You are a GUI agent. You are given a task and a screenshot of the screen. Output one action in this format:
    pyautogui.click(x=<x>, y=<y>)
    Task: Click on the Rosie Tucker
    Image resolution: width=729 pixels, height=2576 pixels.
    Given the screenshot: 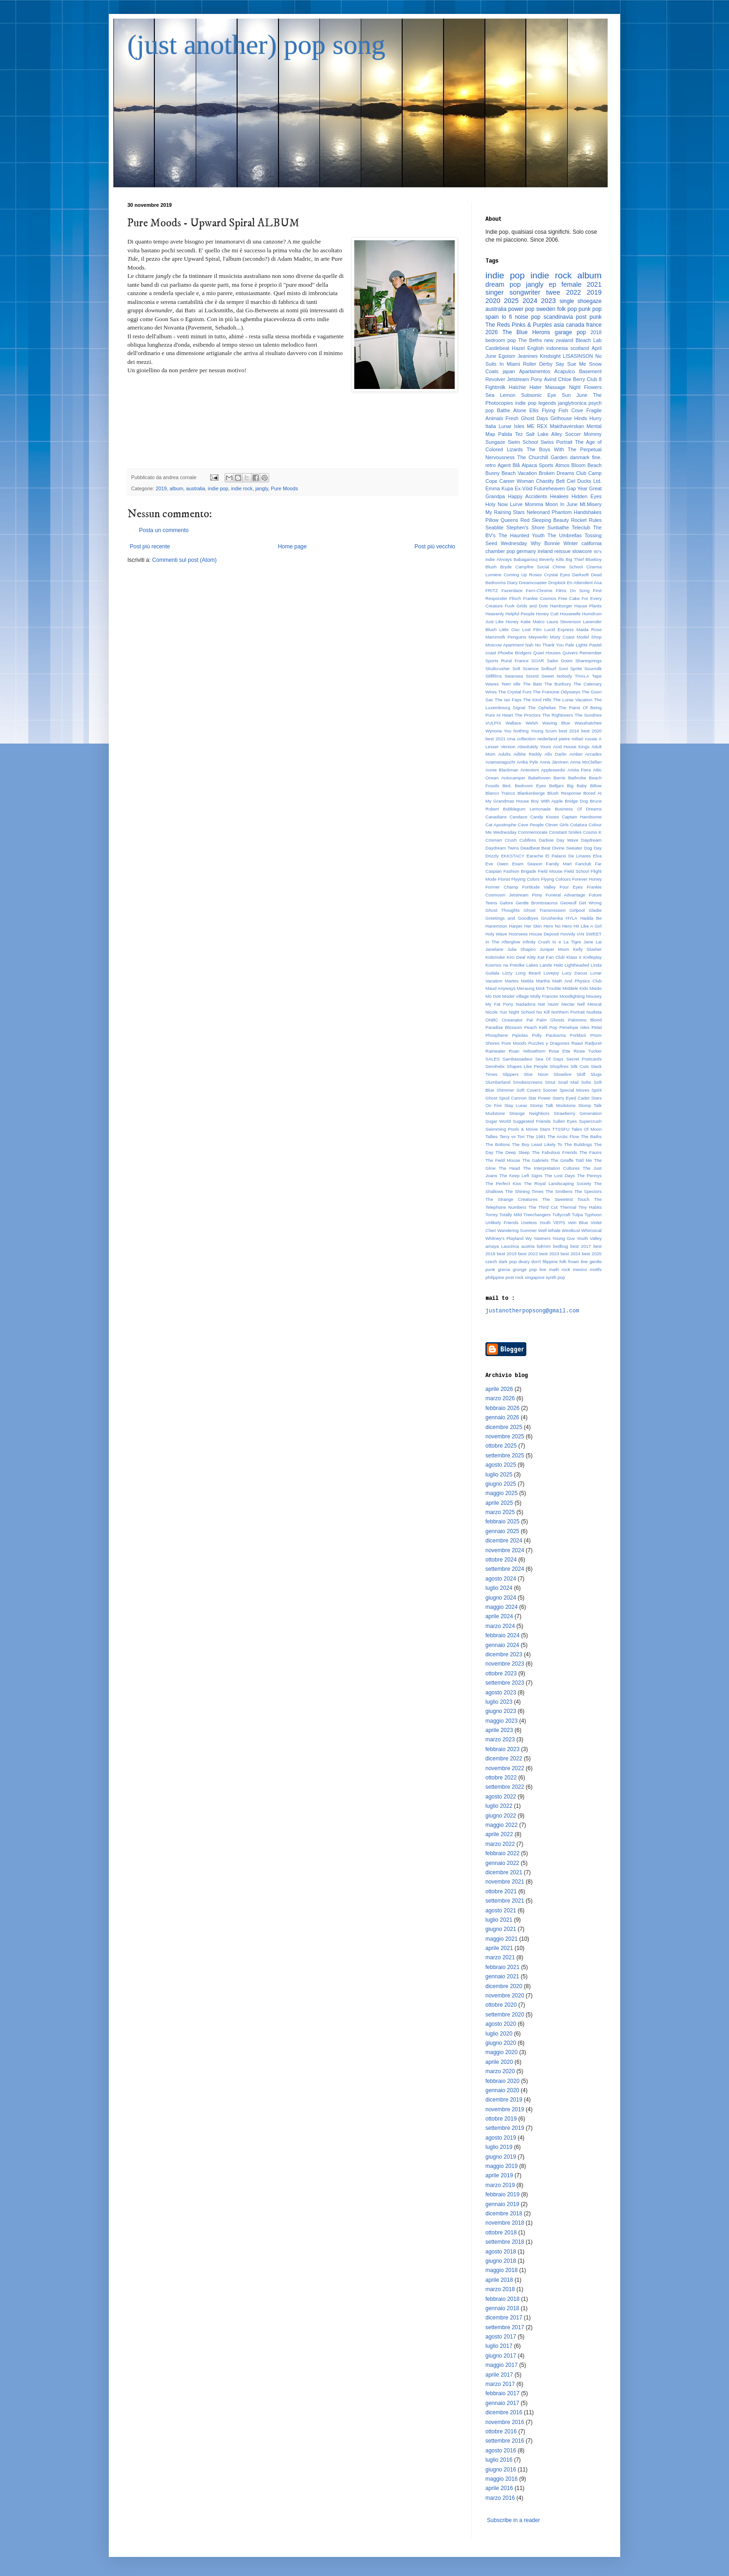 What is the action you would take?
    pyautogui.click(x=588, y=1051)
    